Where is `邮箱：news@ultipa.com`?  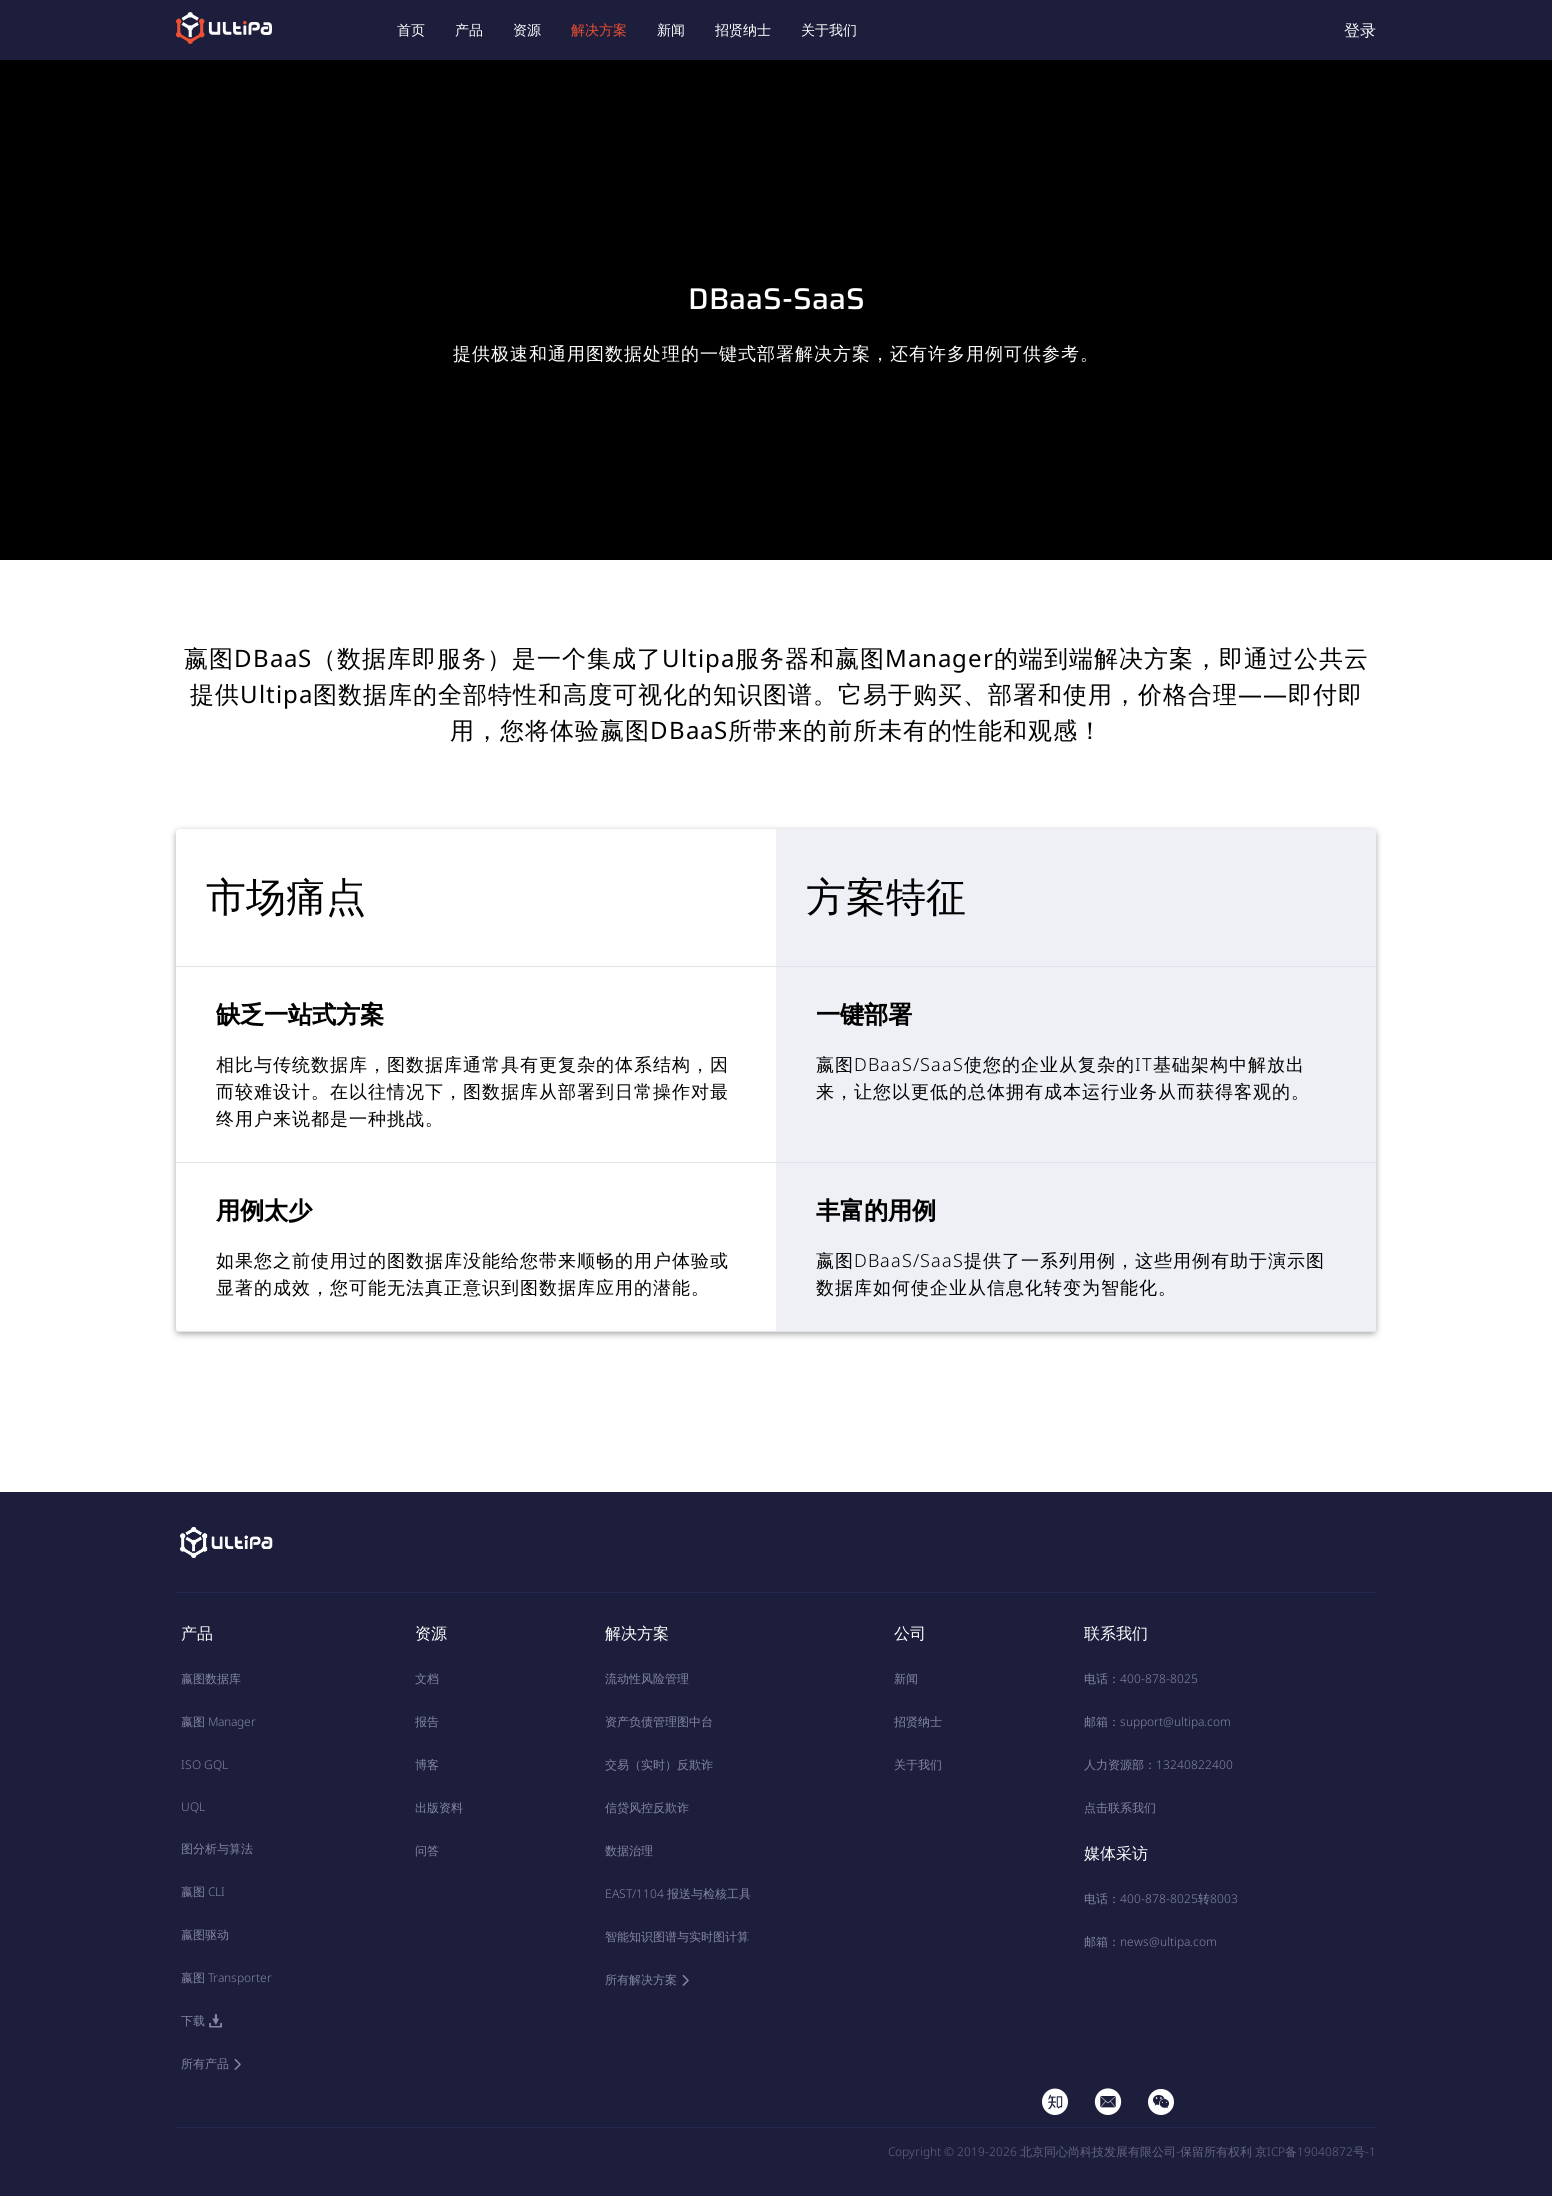 邮箱：news@ultipa.com is located at coordinates (1150, 1941).